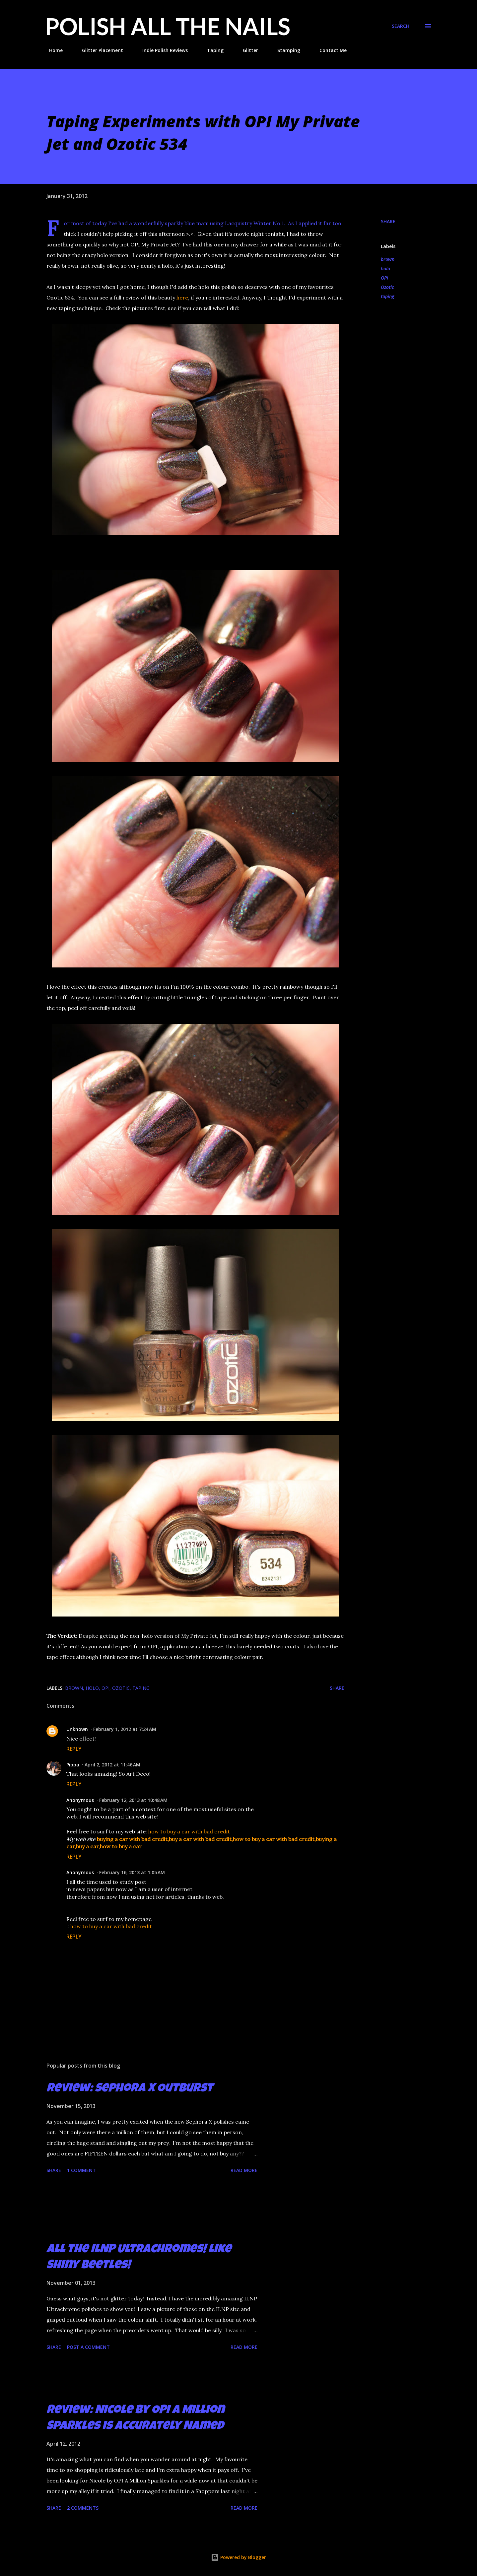 This screenshot has width=477, height=2576. I want to click on OPI, so click(384, 278).